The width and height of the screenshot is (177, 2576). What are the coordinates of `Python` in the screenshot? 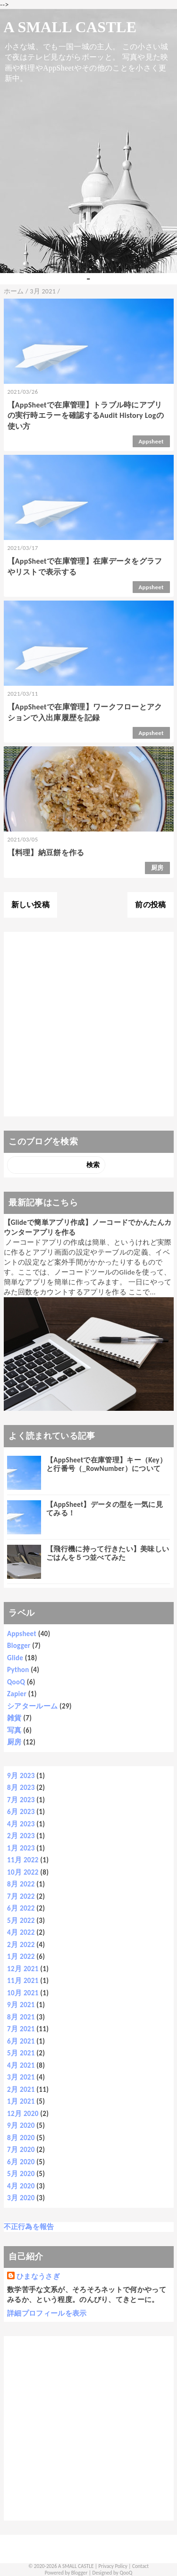 It's located at (18, 1669).